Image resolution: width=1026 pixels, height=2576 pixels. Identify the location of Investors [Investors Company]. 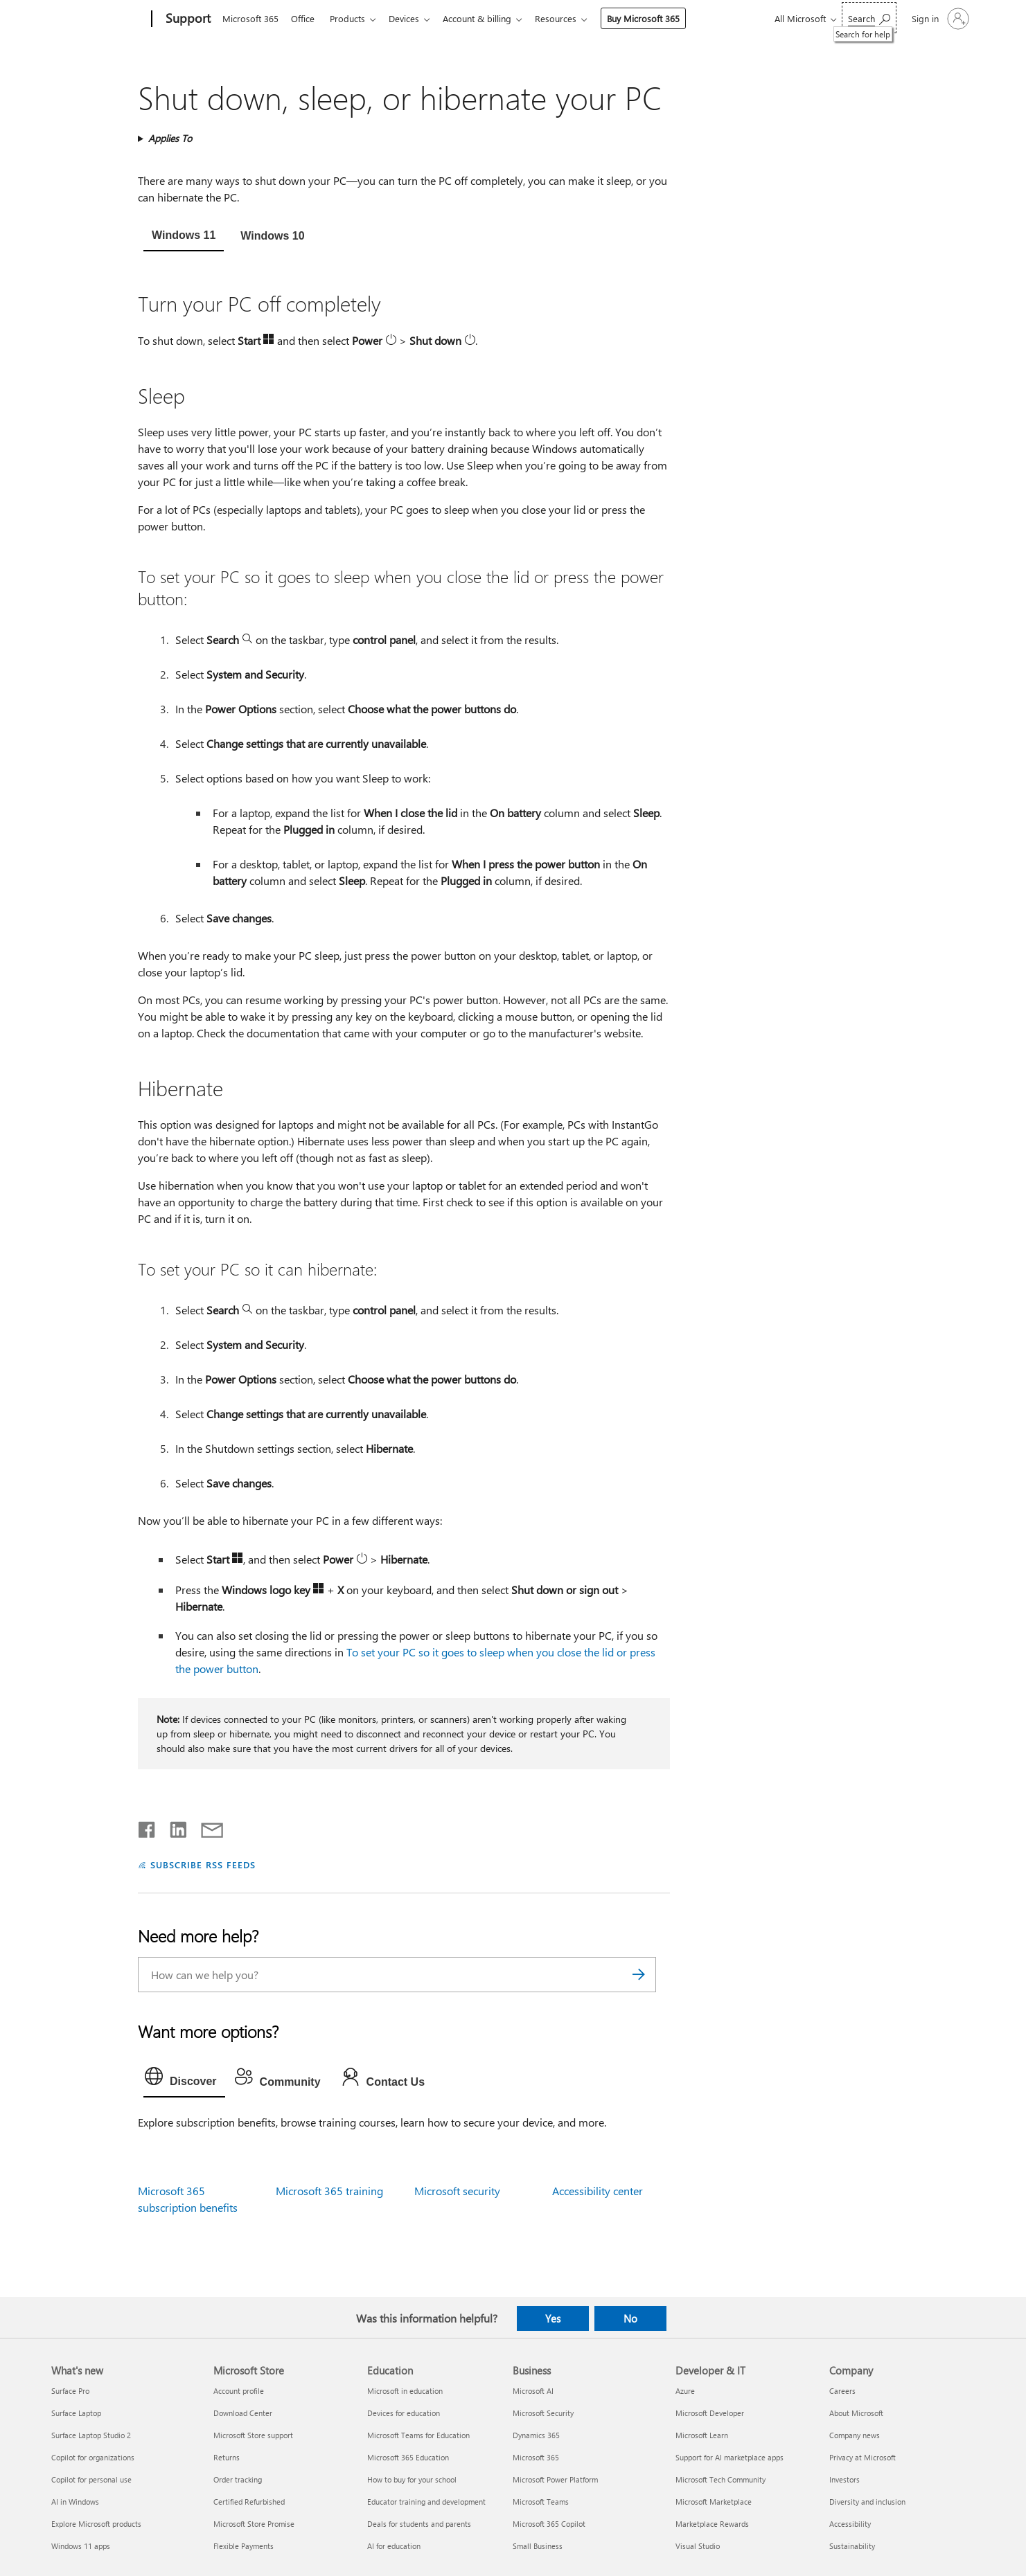
(844, 2479).